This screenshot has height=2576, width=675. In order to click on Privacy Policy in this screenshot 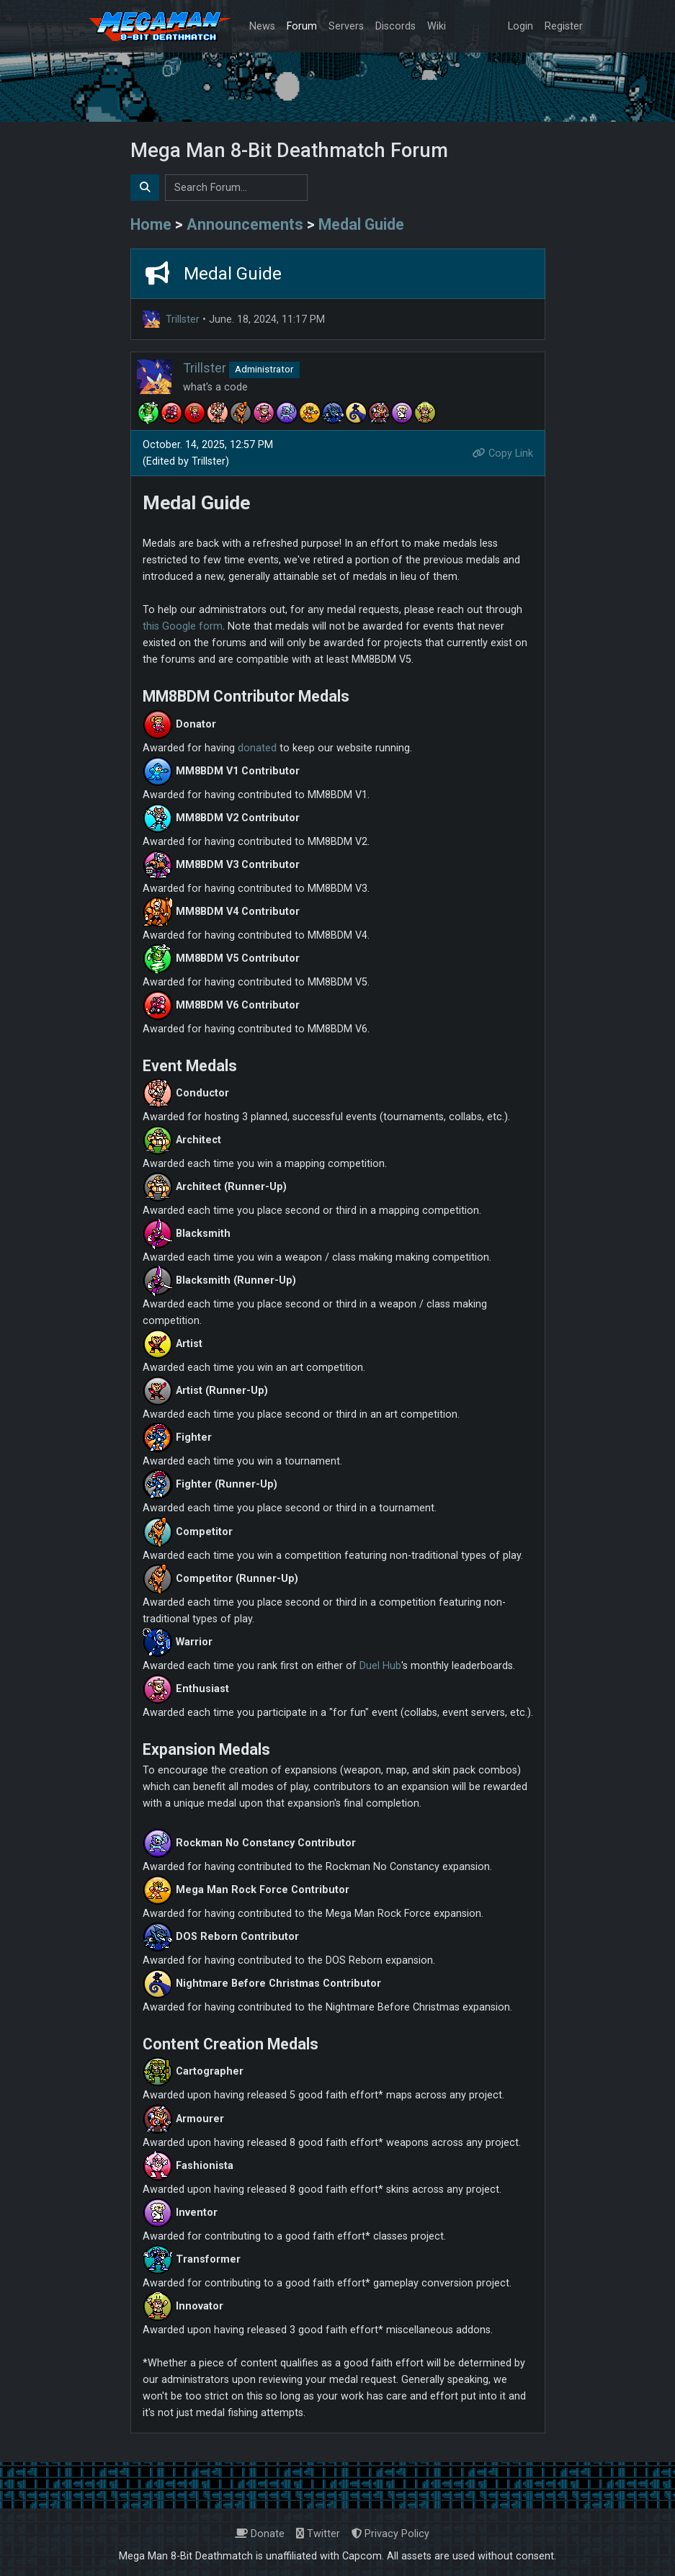, I will do `click(390, 2534)`.